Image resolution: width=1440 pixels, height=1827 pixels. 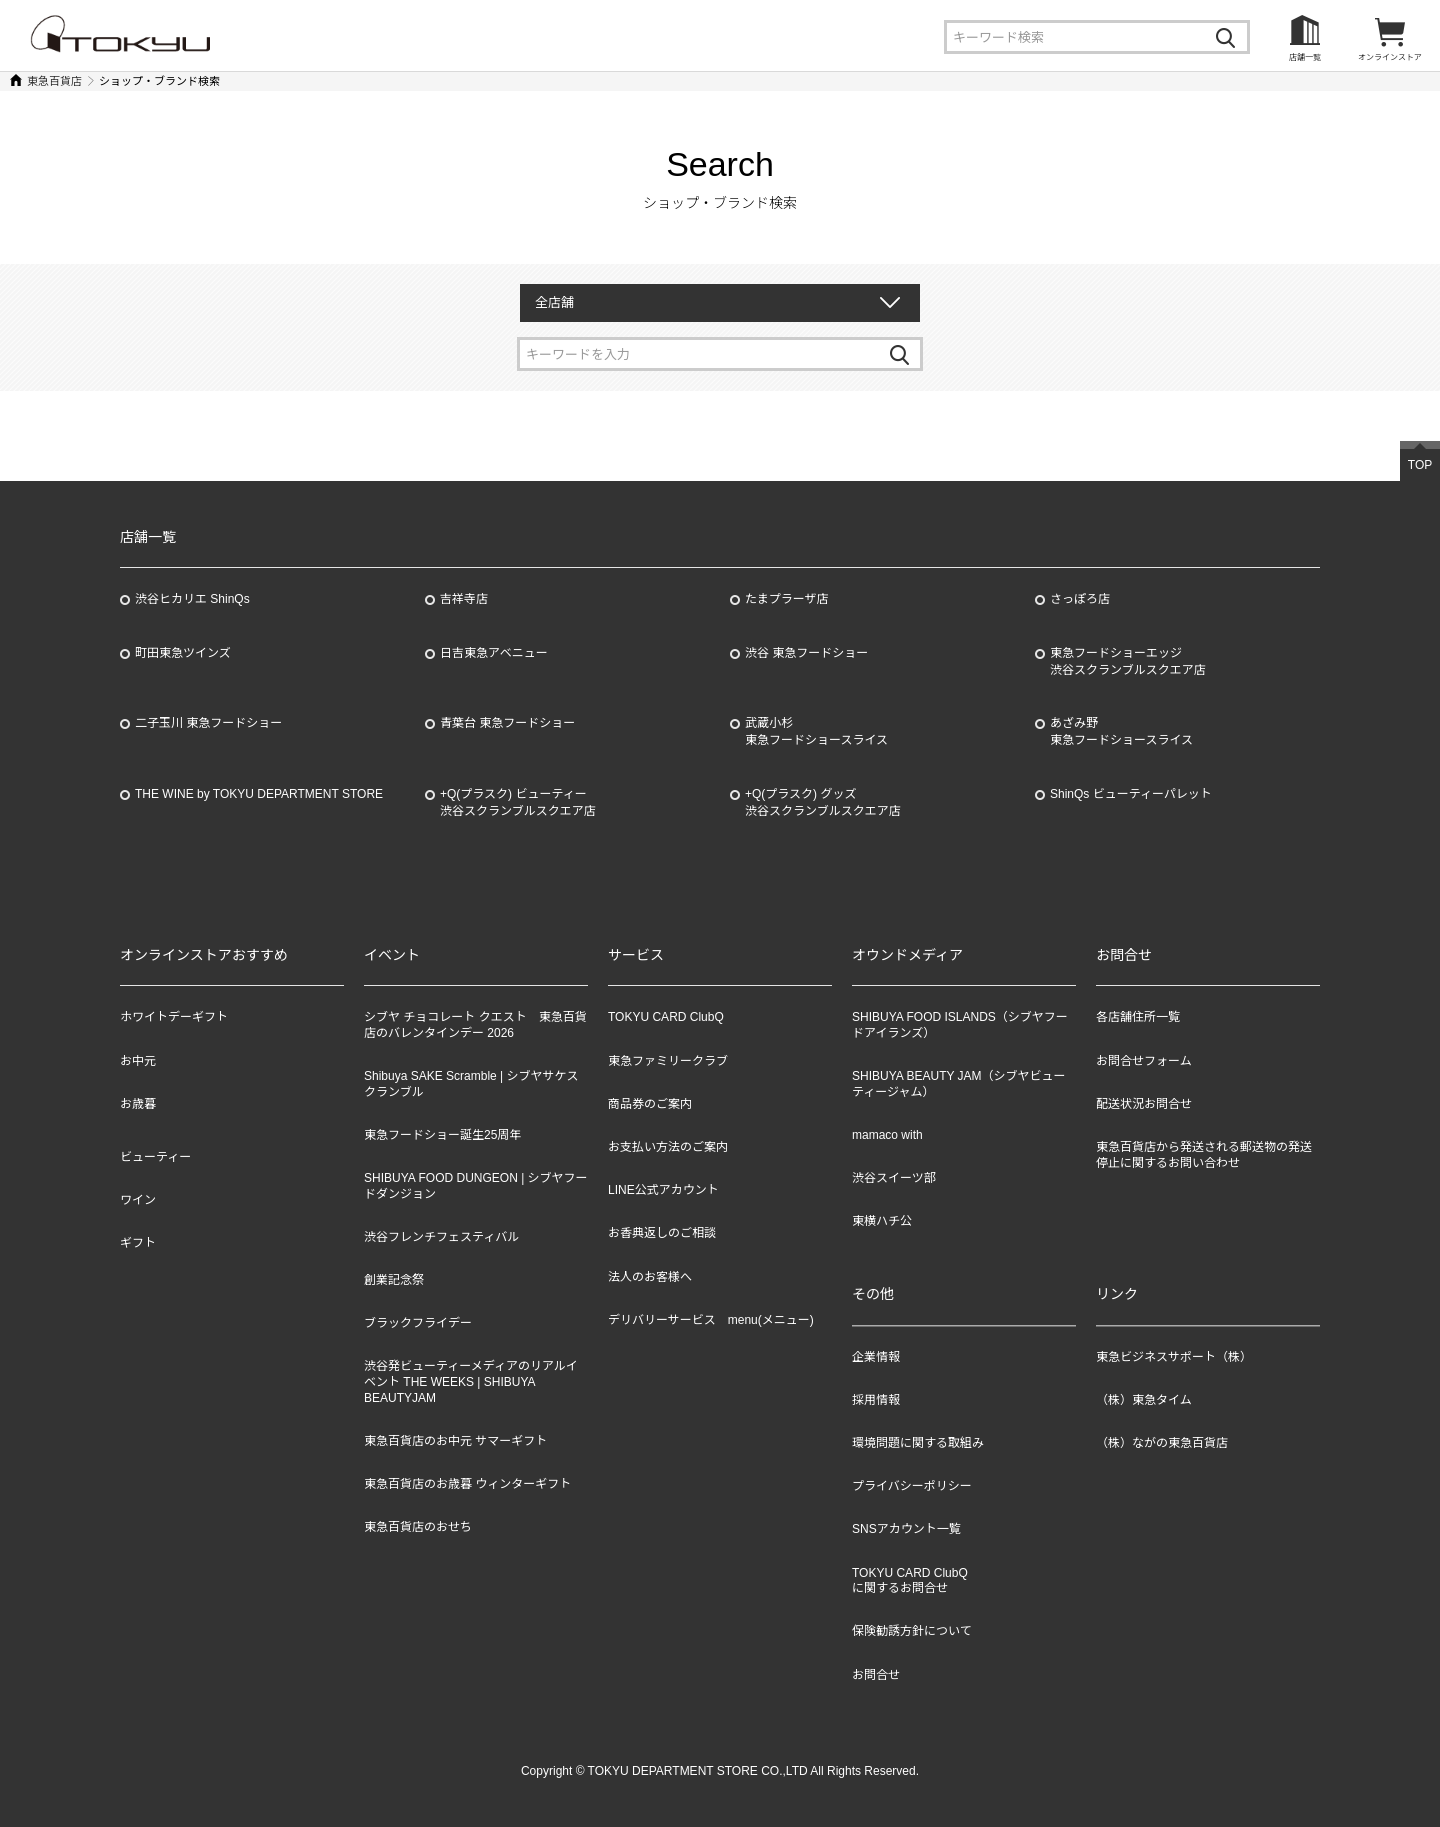 What do you see at coordinates (650, 1104) in the screenshot?
I see `商品券のご案内` at bounding box center [650, 1104].